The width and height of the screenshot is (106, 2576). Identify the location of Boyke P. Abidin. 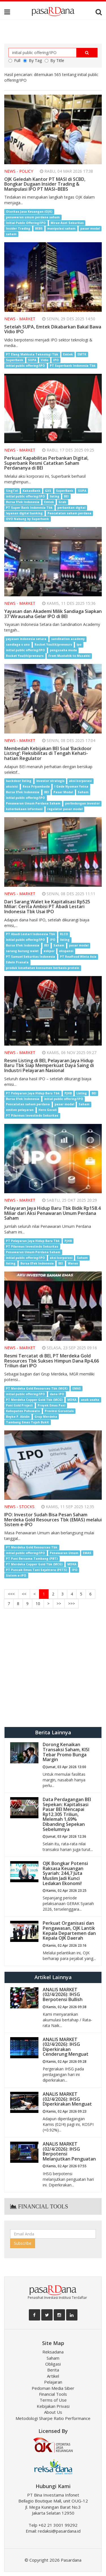
(18, 1417).